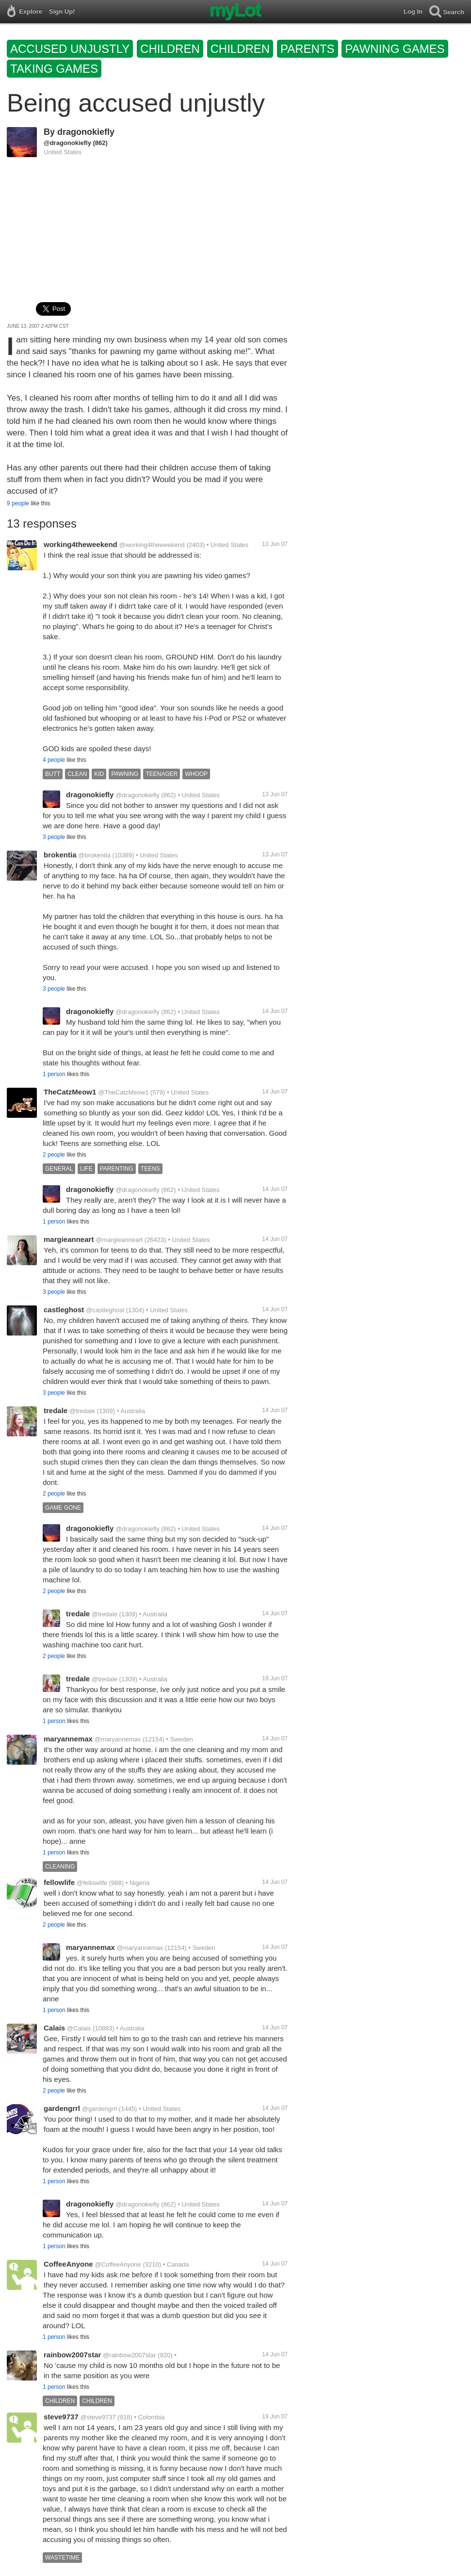 The height and width of the screenshot is (2576, 471). I want to click on castleghost, so click(64, 1309).